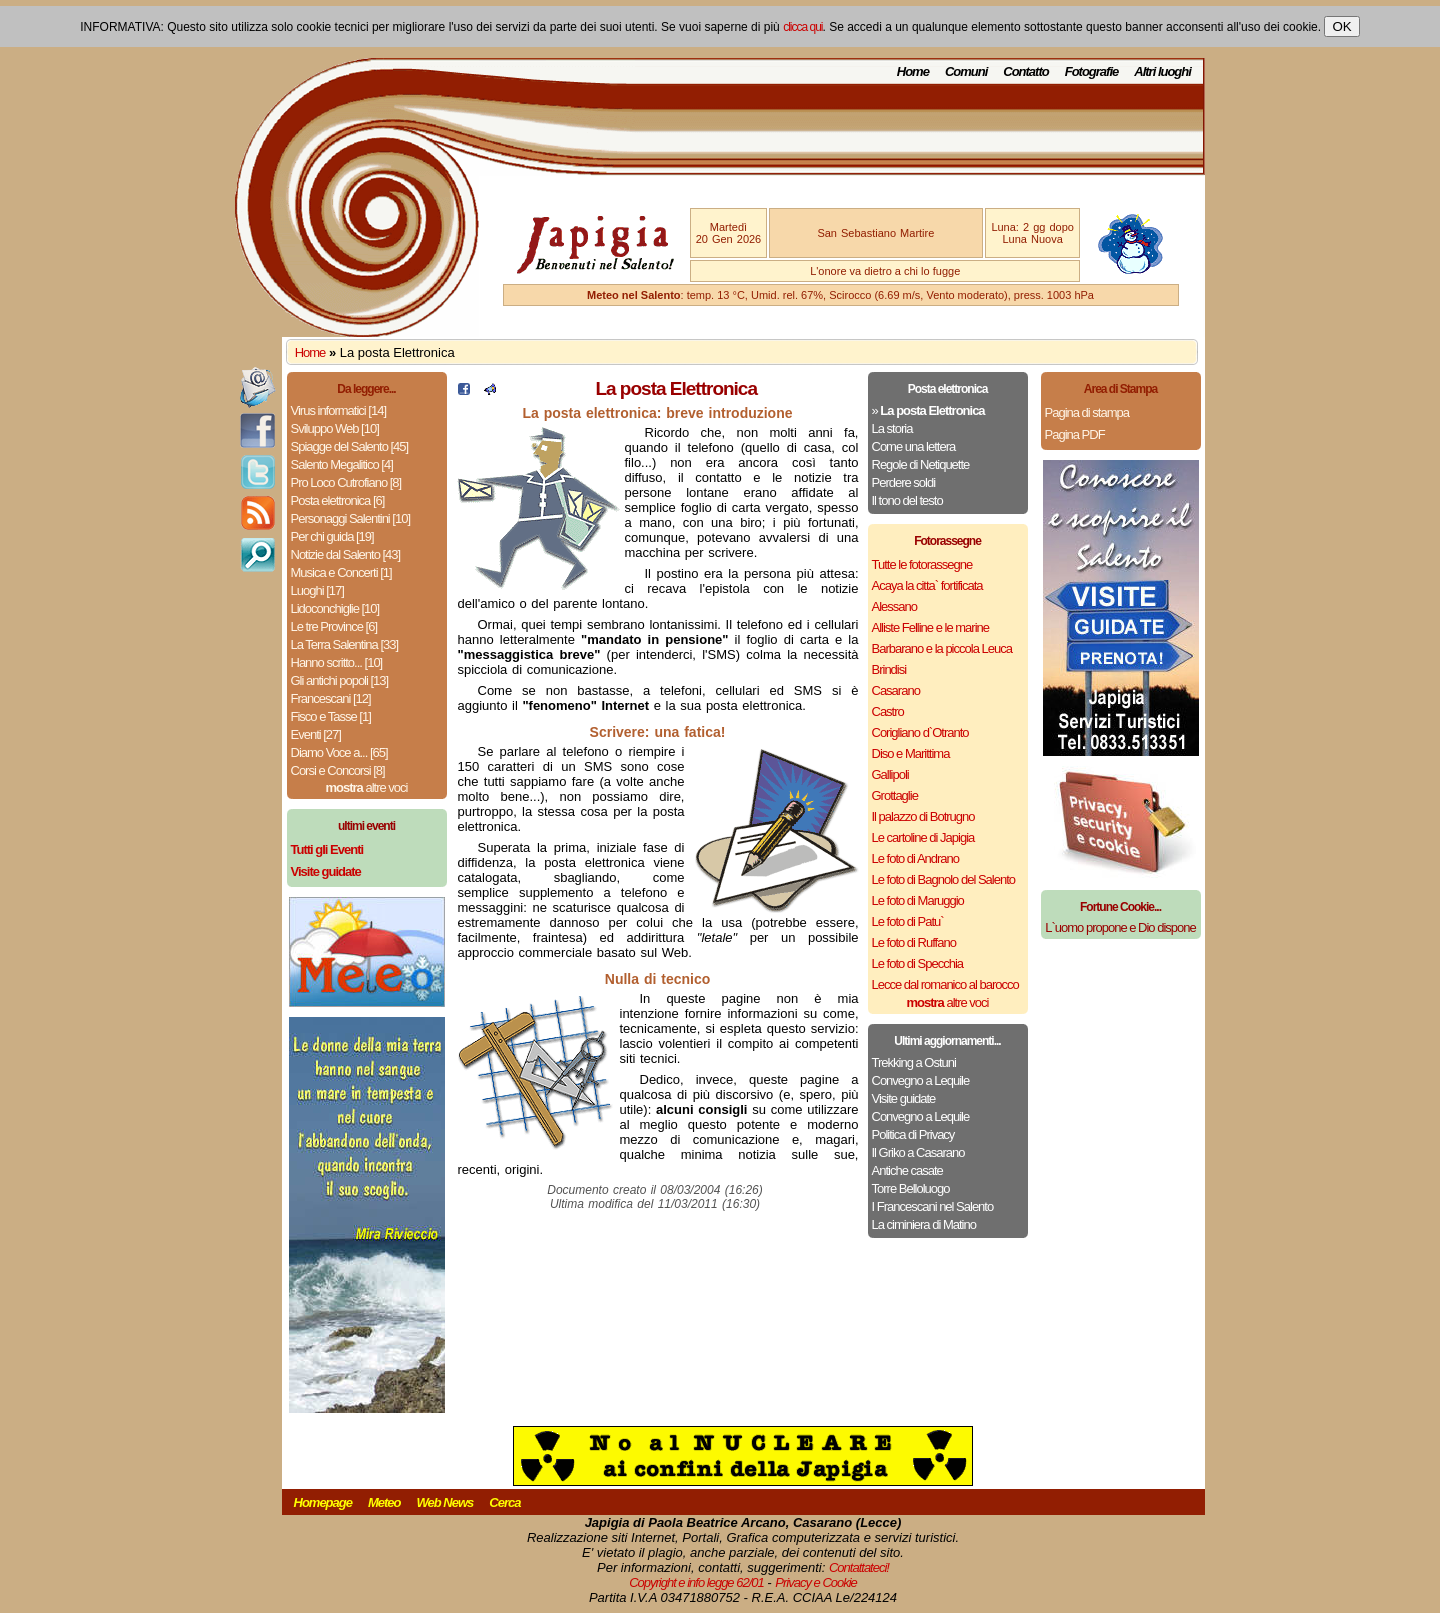 The width and height of the screenshot is (1440, 1613). I want to click on Pagina di stampa, so click(1087, 412).